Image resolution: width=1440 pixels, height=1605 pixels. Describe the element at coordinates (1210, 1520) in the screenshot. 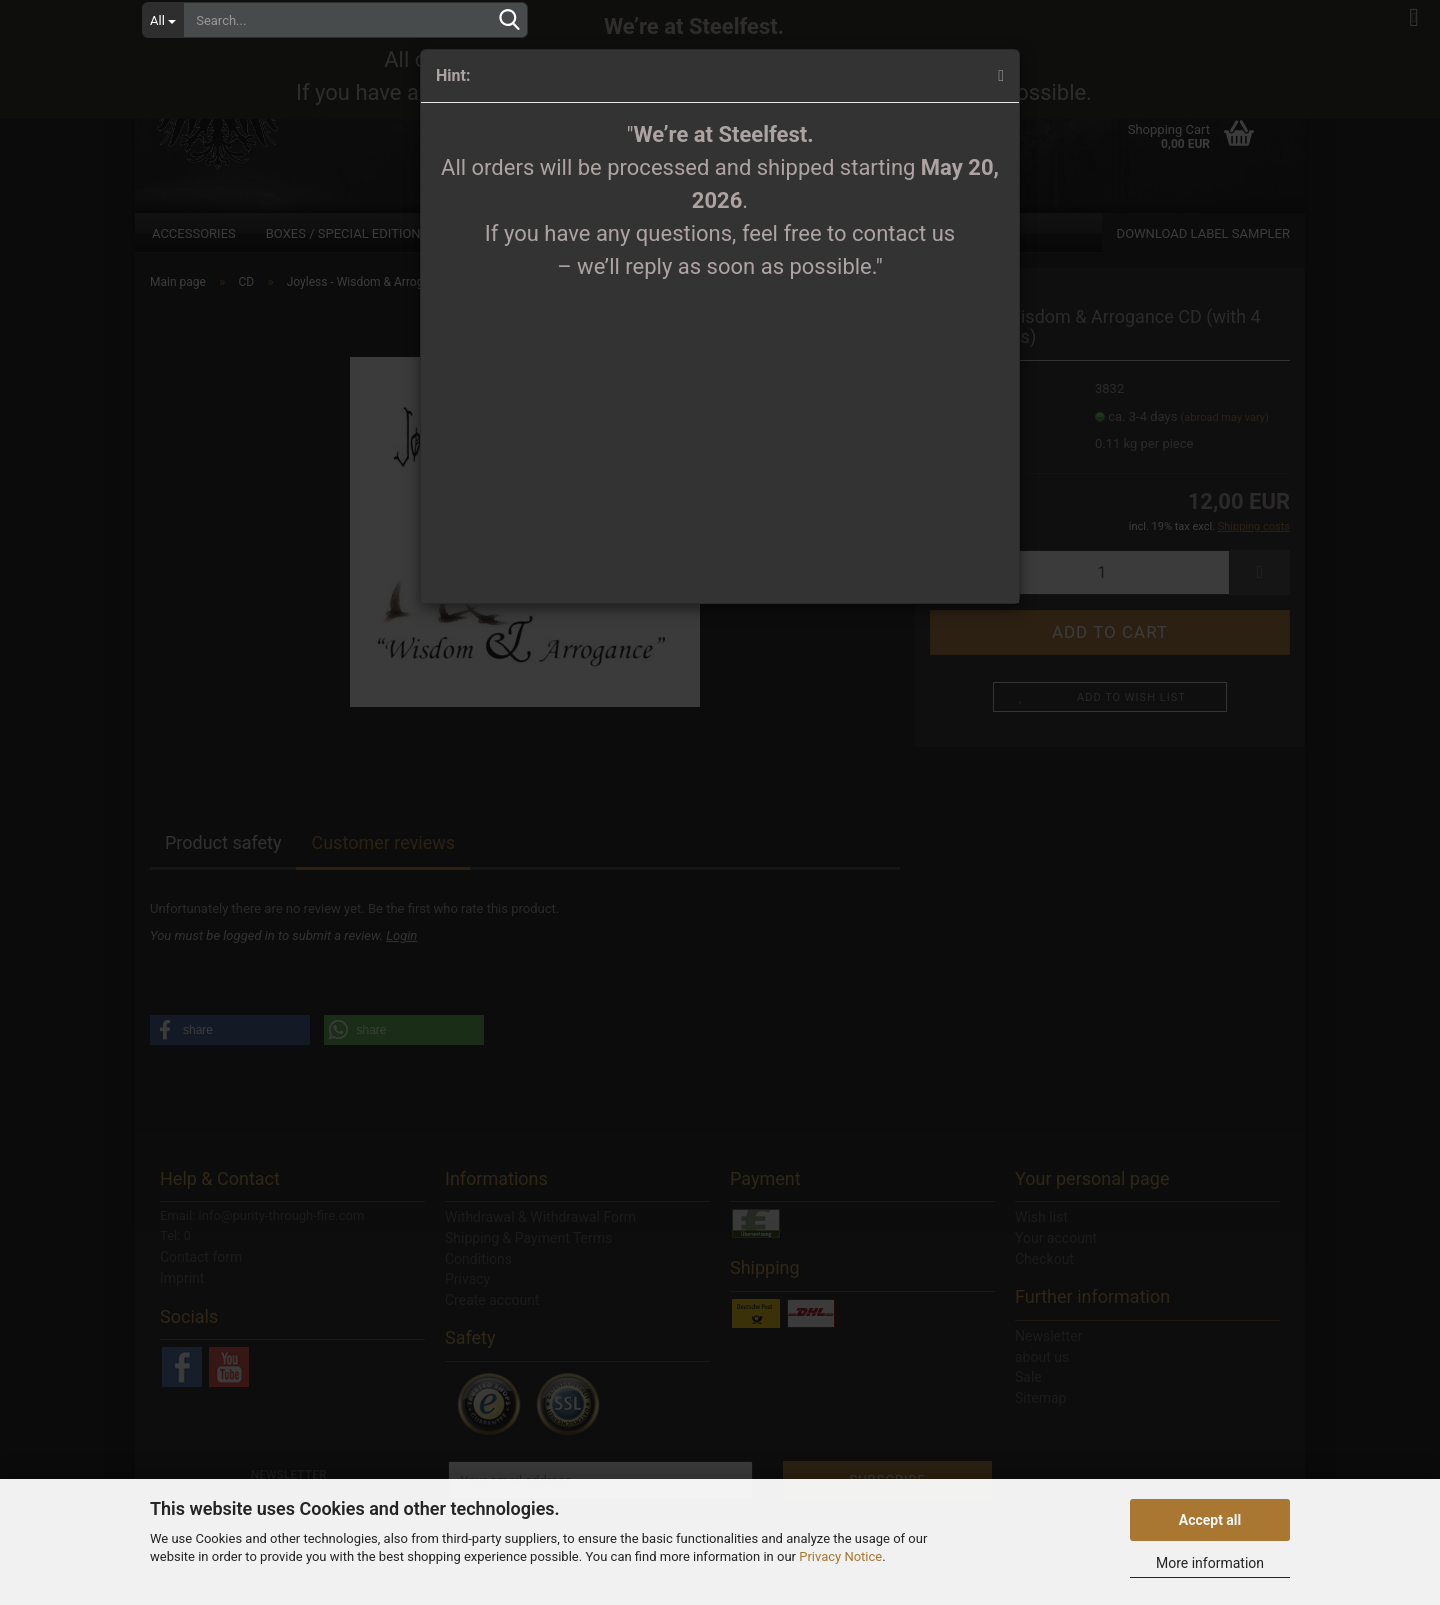

I see `Accept all` at that location.